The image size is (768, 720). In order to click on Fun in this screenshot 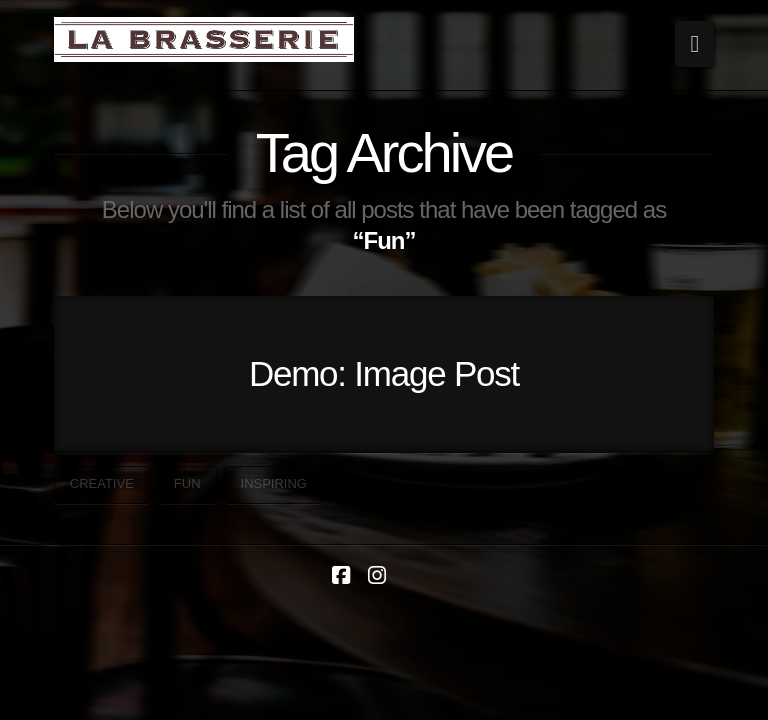, I will do `click(187, 483)`.